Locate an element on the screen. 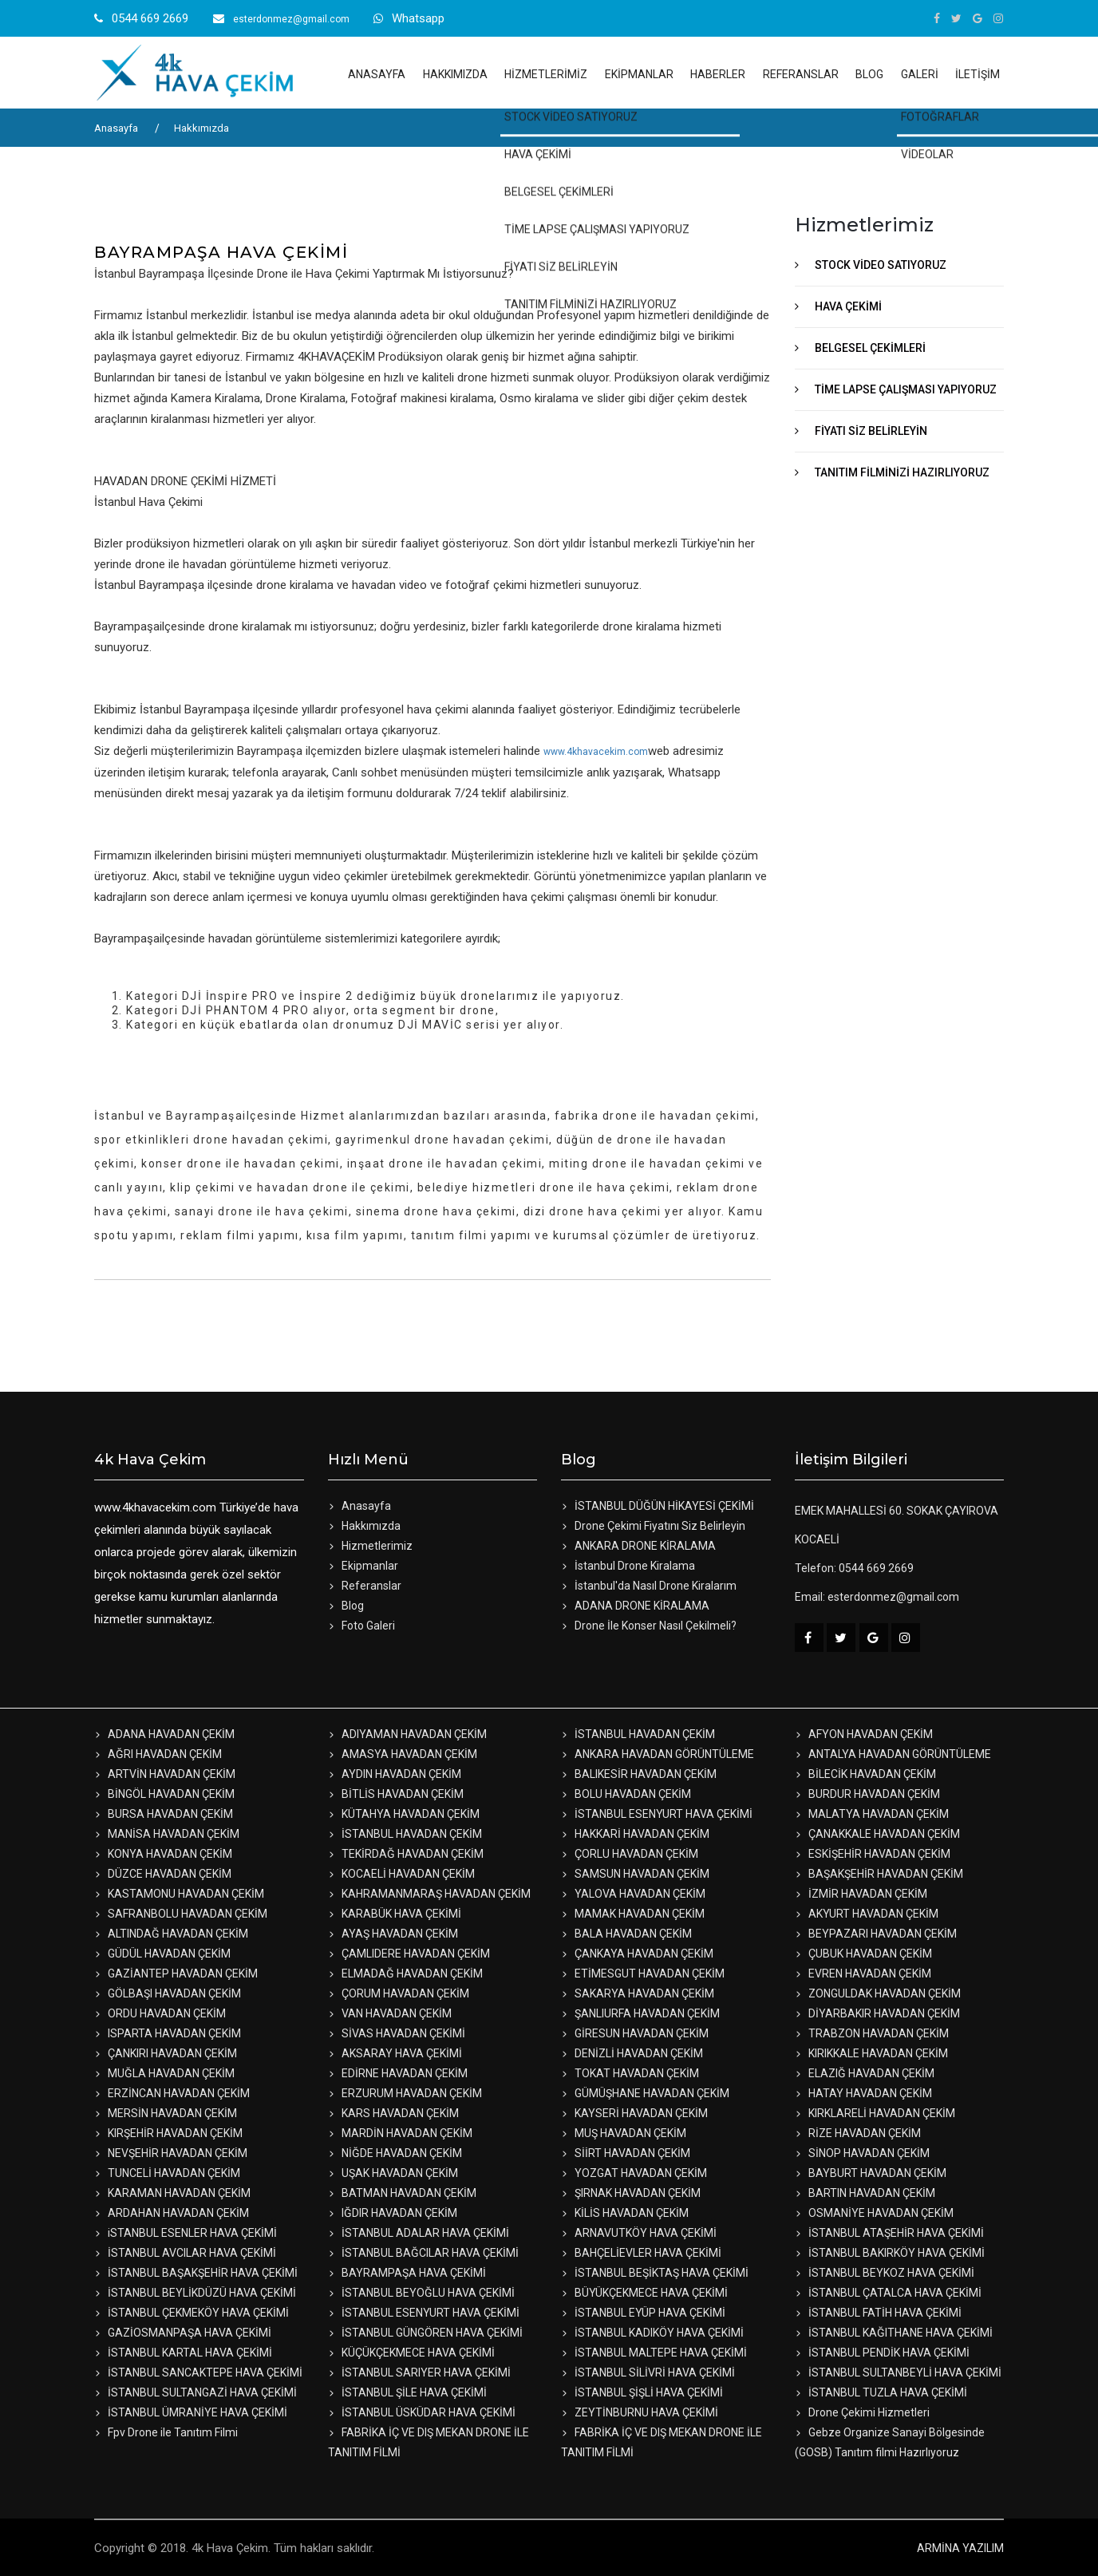  BİLECİK HAVADAN ÇEKİM is located at coordinates (865, 1774).